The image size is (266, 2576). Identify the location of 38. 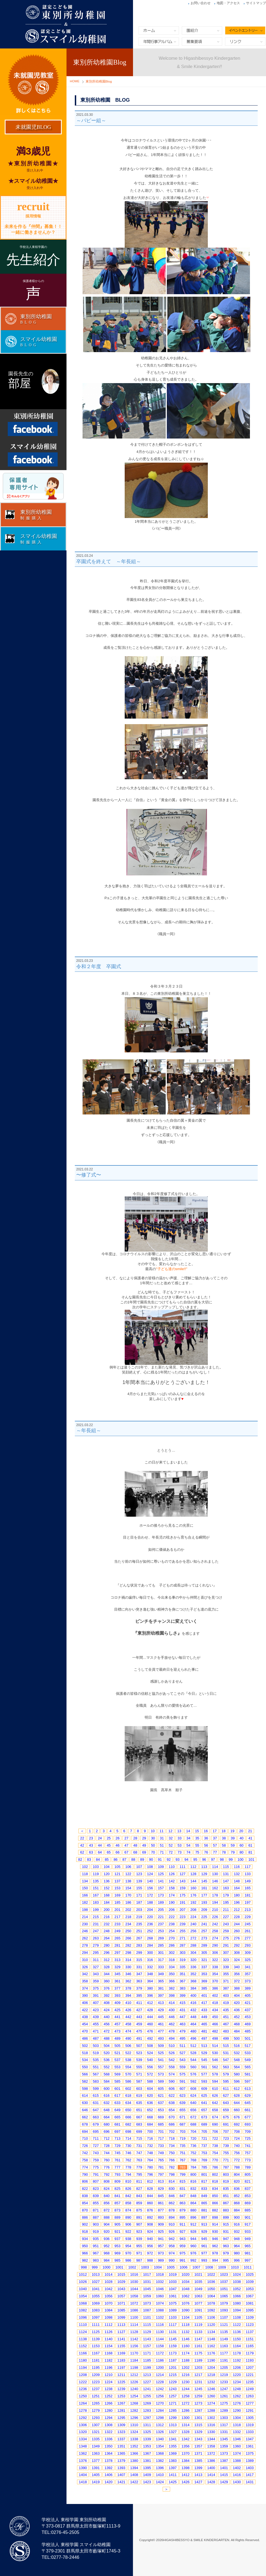
(224, 1838).